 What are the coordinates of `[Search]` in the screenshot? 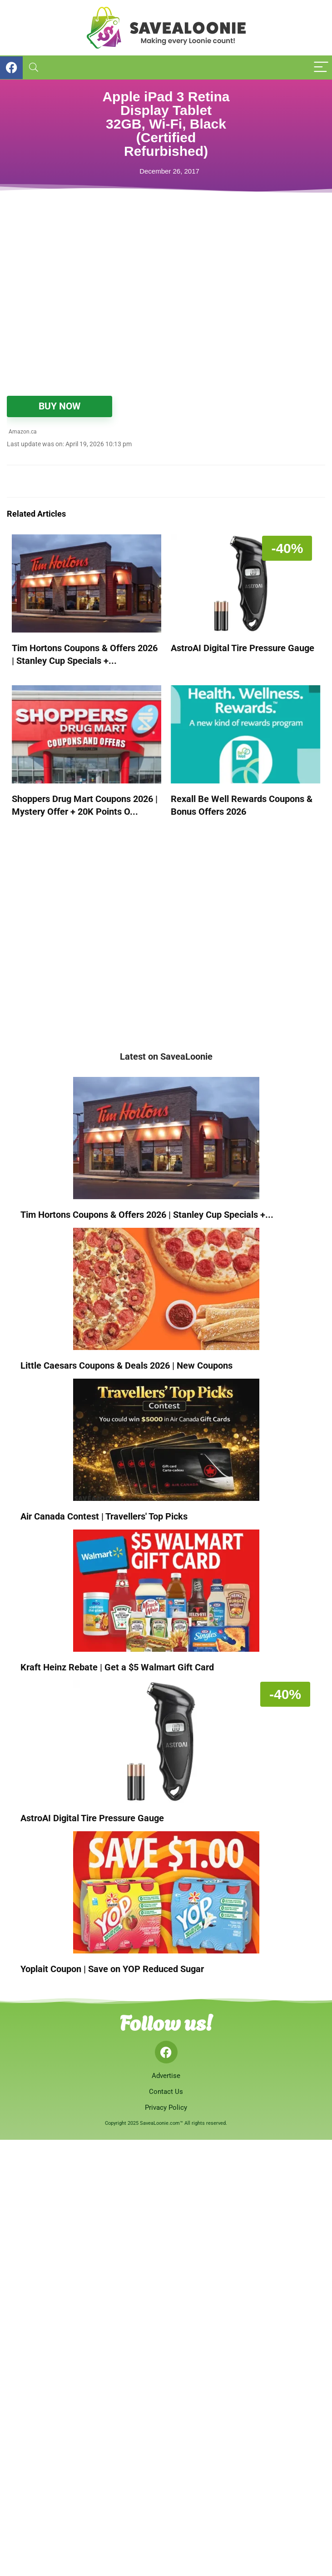 It's located at (34, 67).